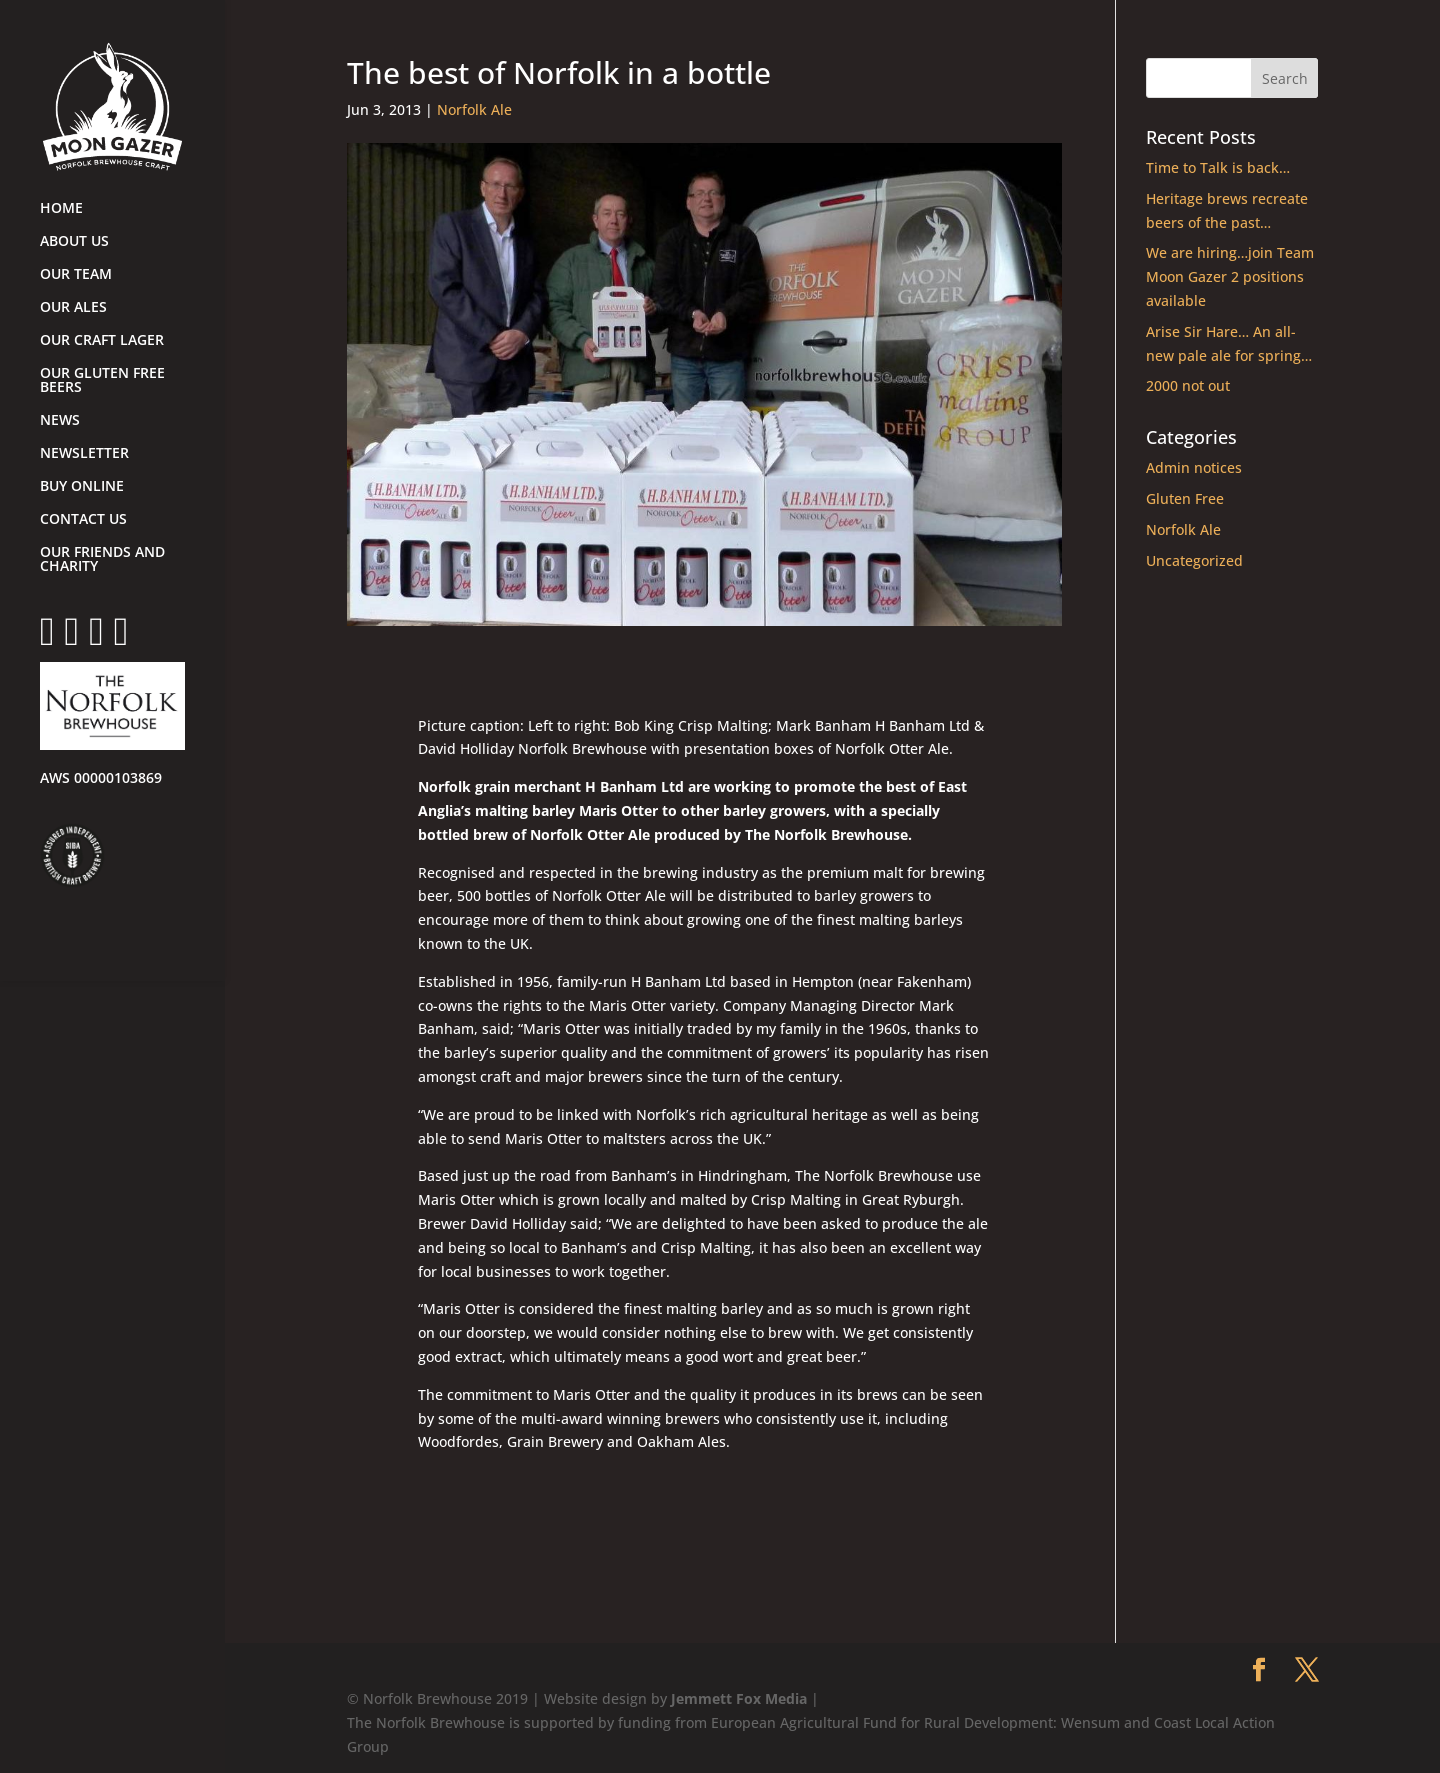  What do you see at coordinates (1218, 167) in the screenshot?
I see `Time to Talk is back…` at bounding box center [1218, 167].